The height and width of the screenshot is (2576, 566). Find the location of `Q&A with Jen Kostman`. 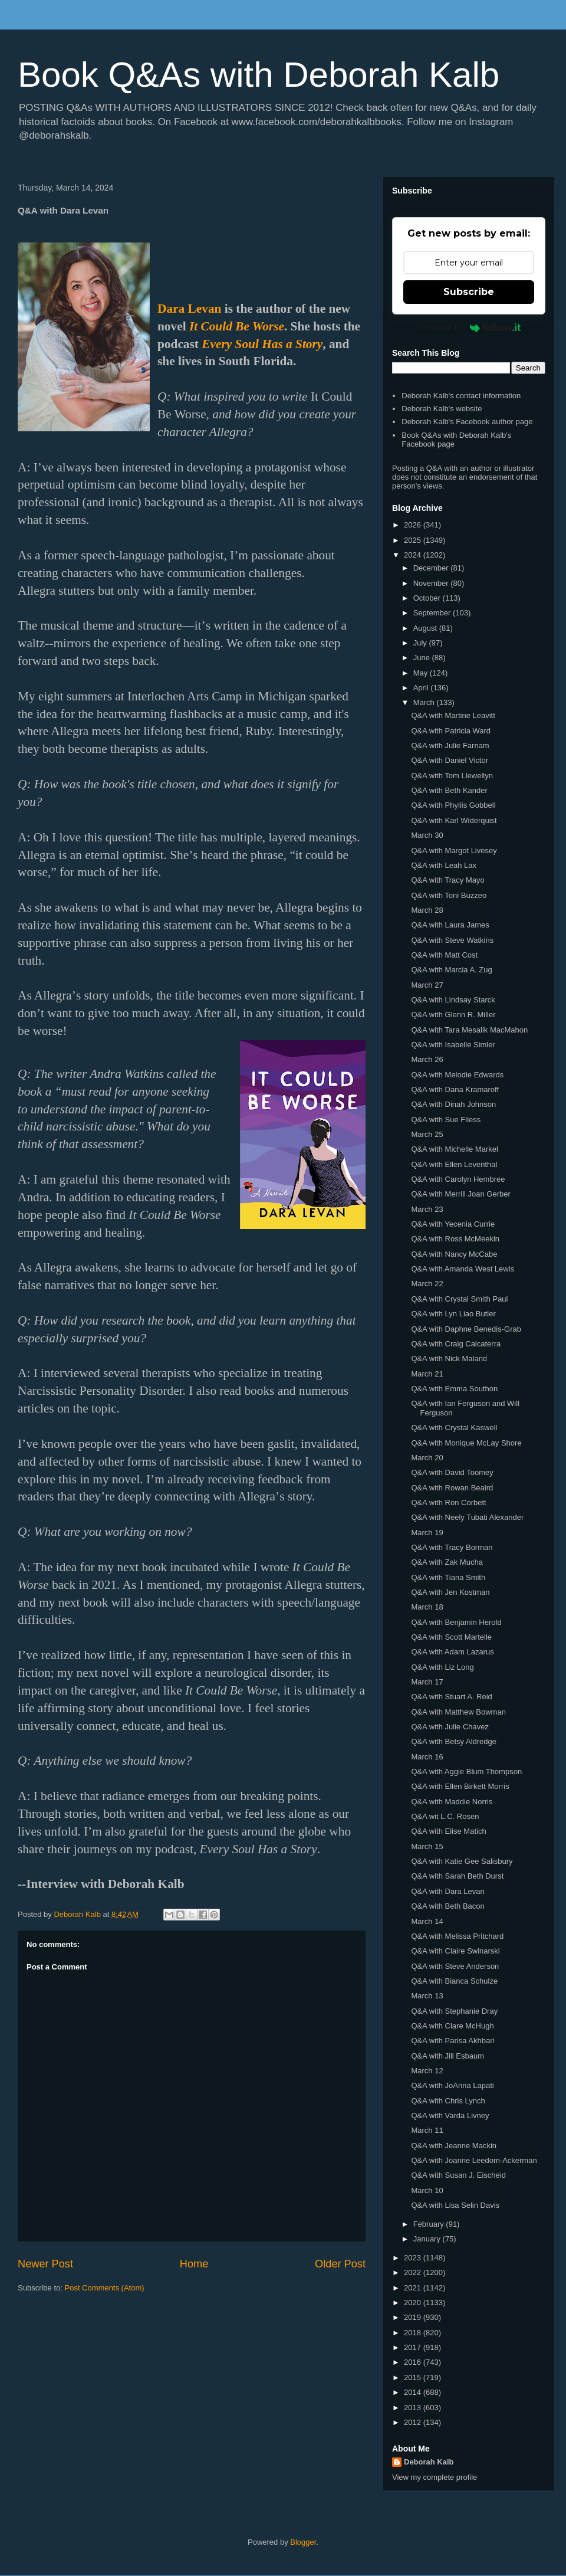

Q&A with Jen Kostman is located at coordinates (450, 1592).